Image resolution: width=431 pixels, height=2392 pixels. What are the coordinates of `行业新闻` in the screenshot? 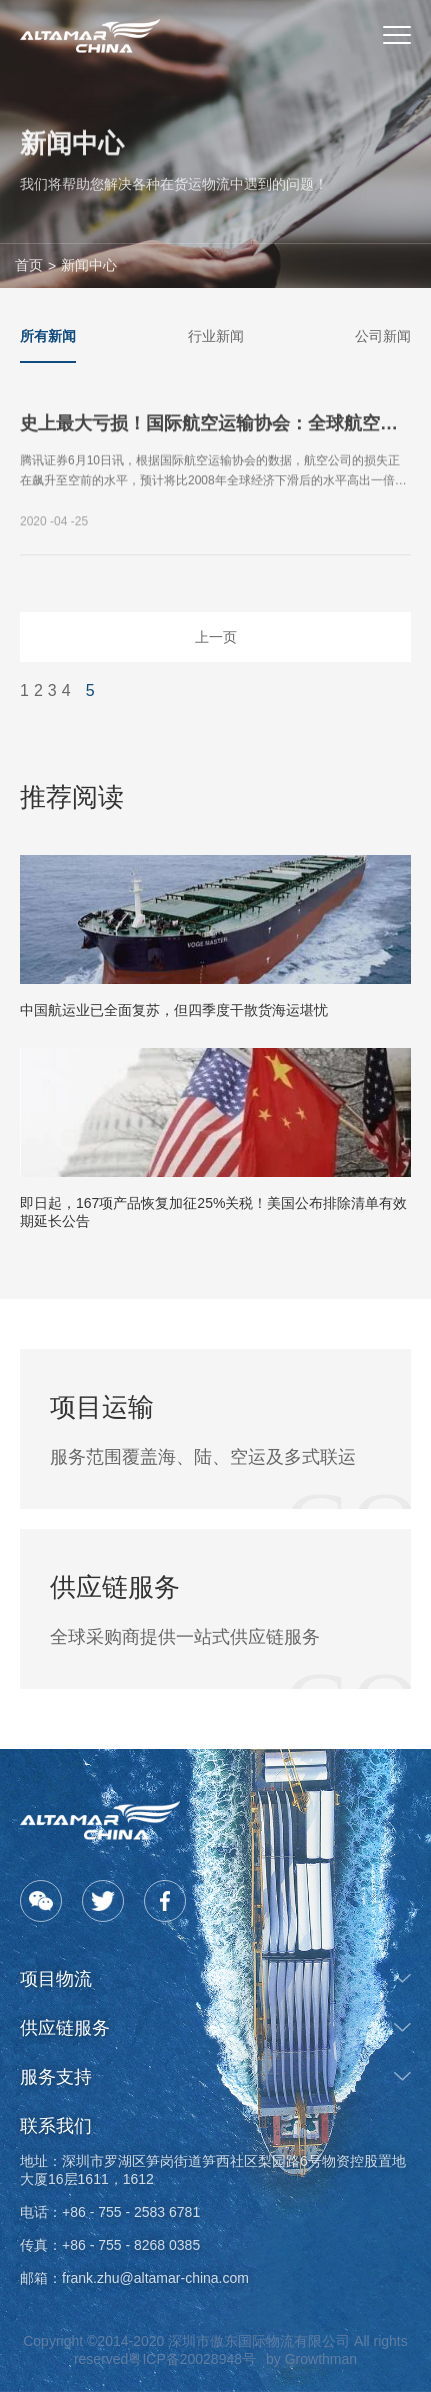 It's located at (216, 336).